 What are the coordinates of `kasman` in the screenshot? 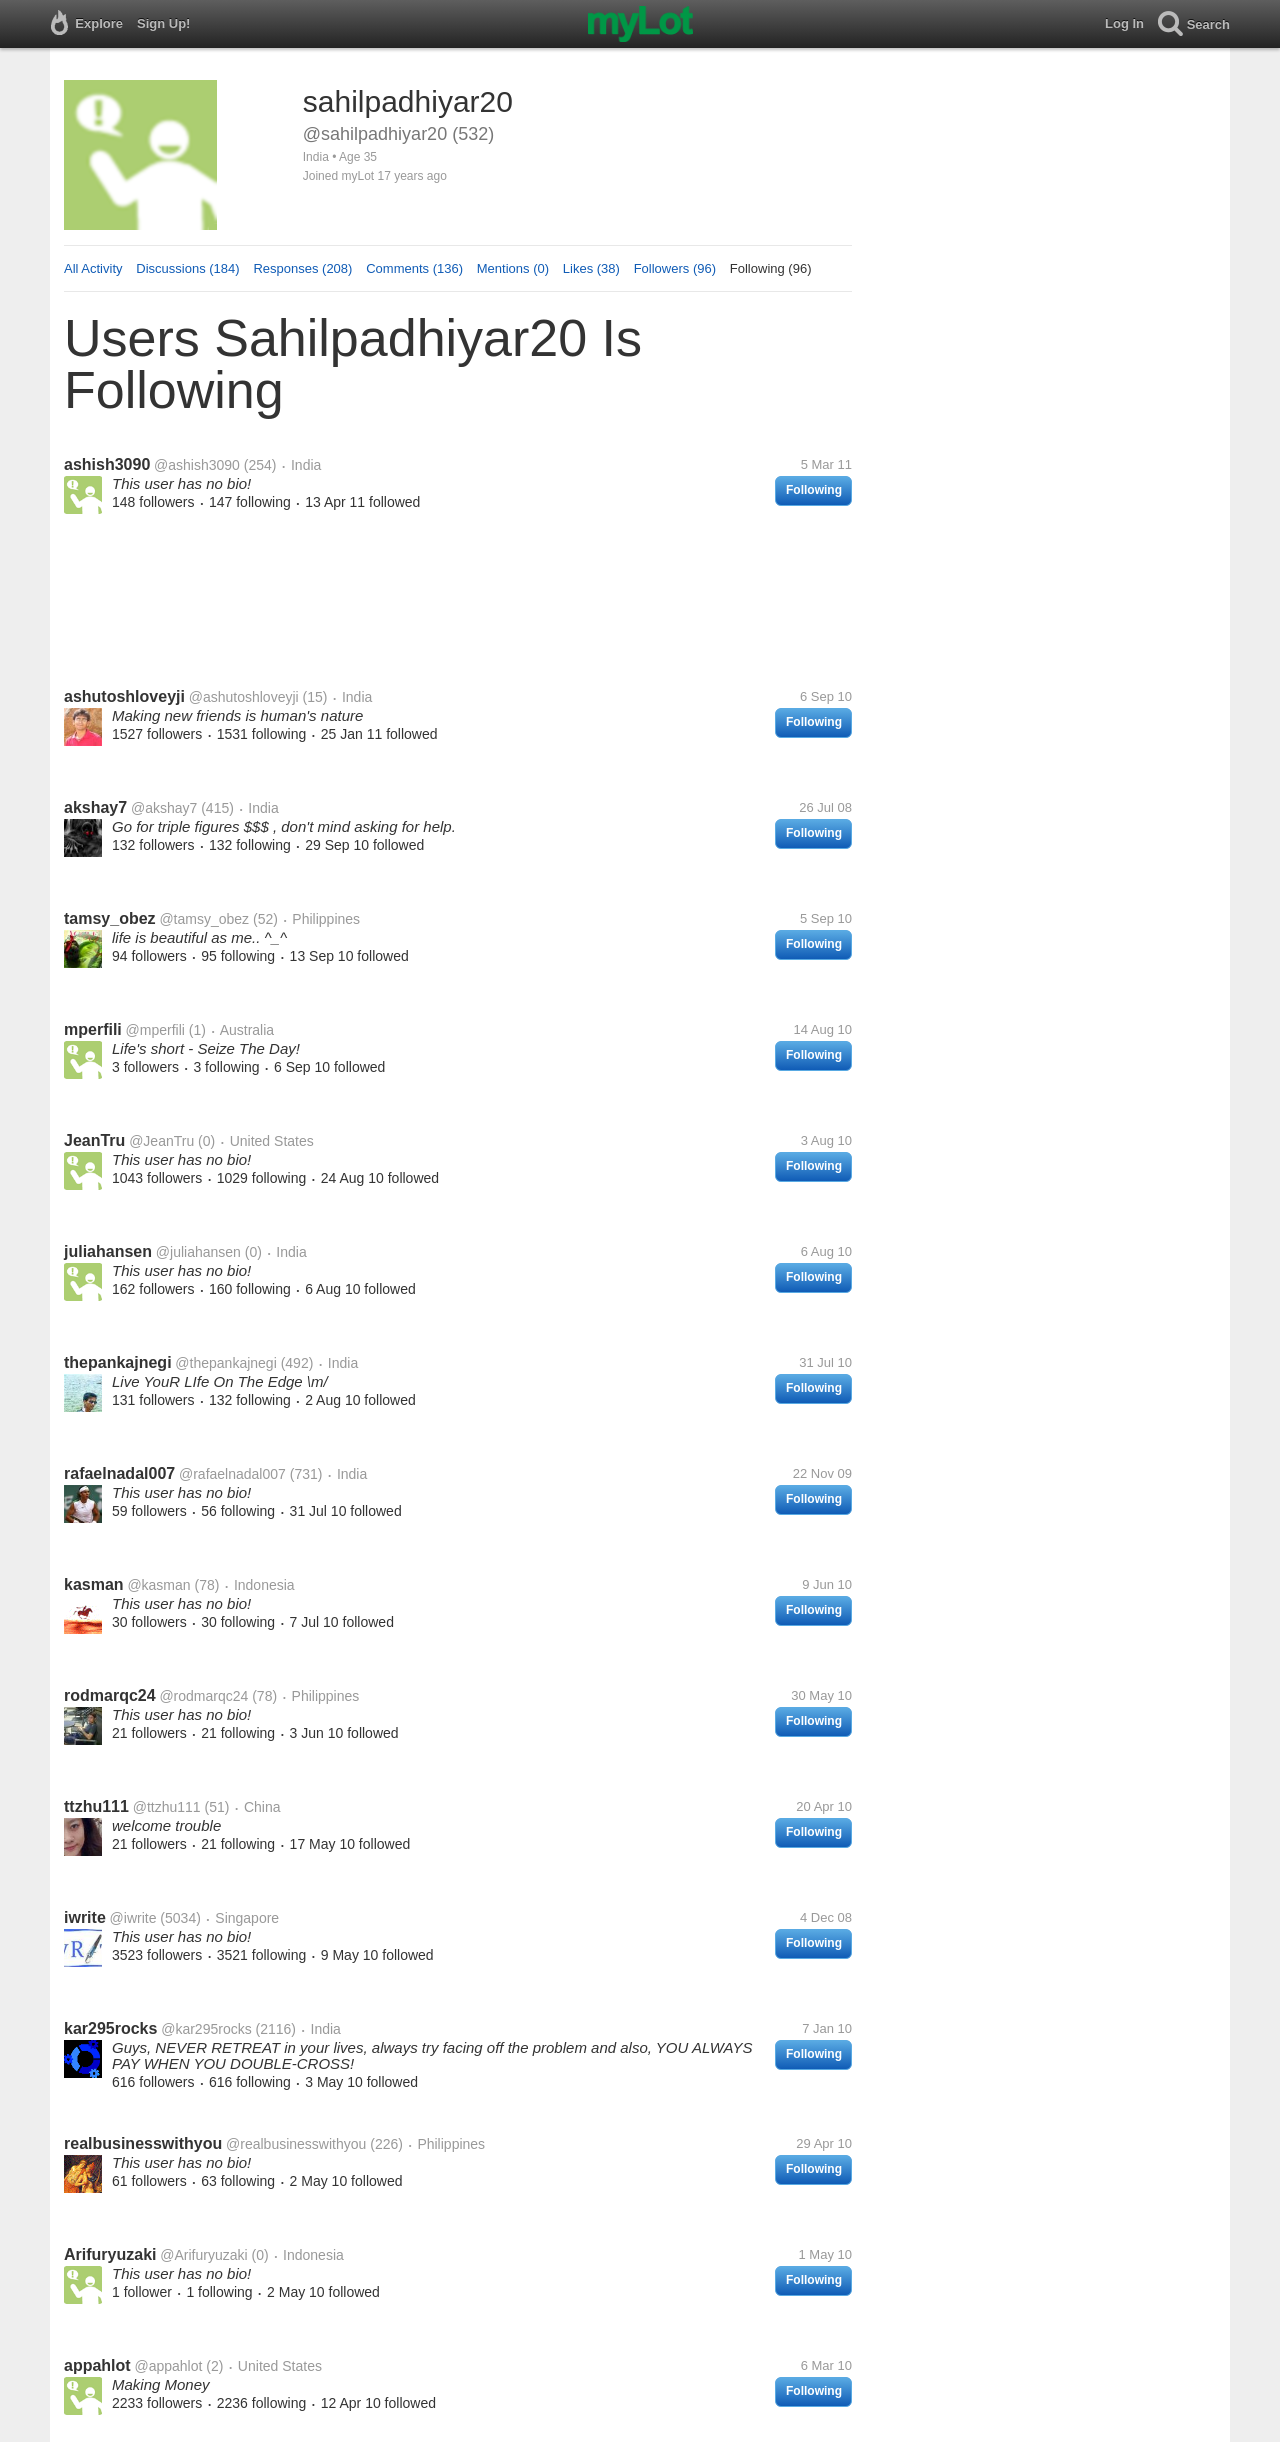 It's located at (94, 1584).